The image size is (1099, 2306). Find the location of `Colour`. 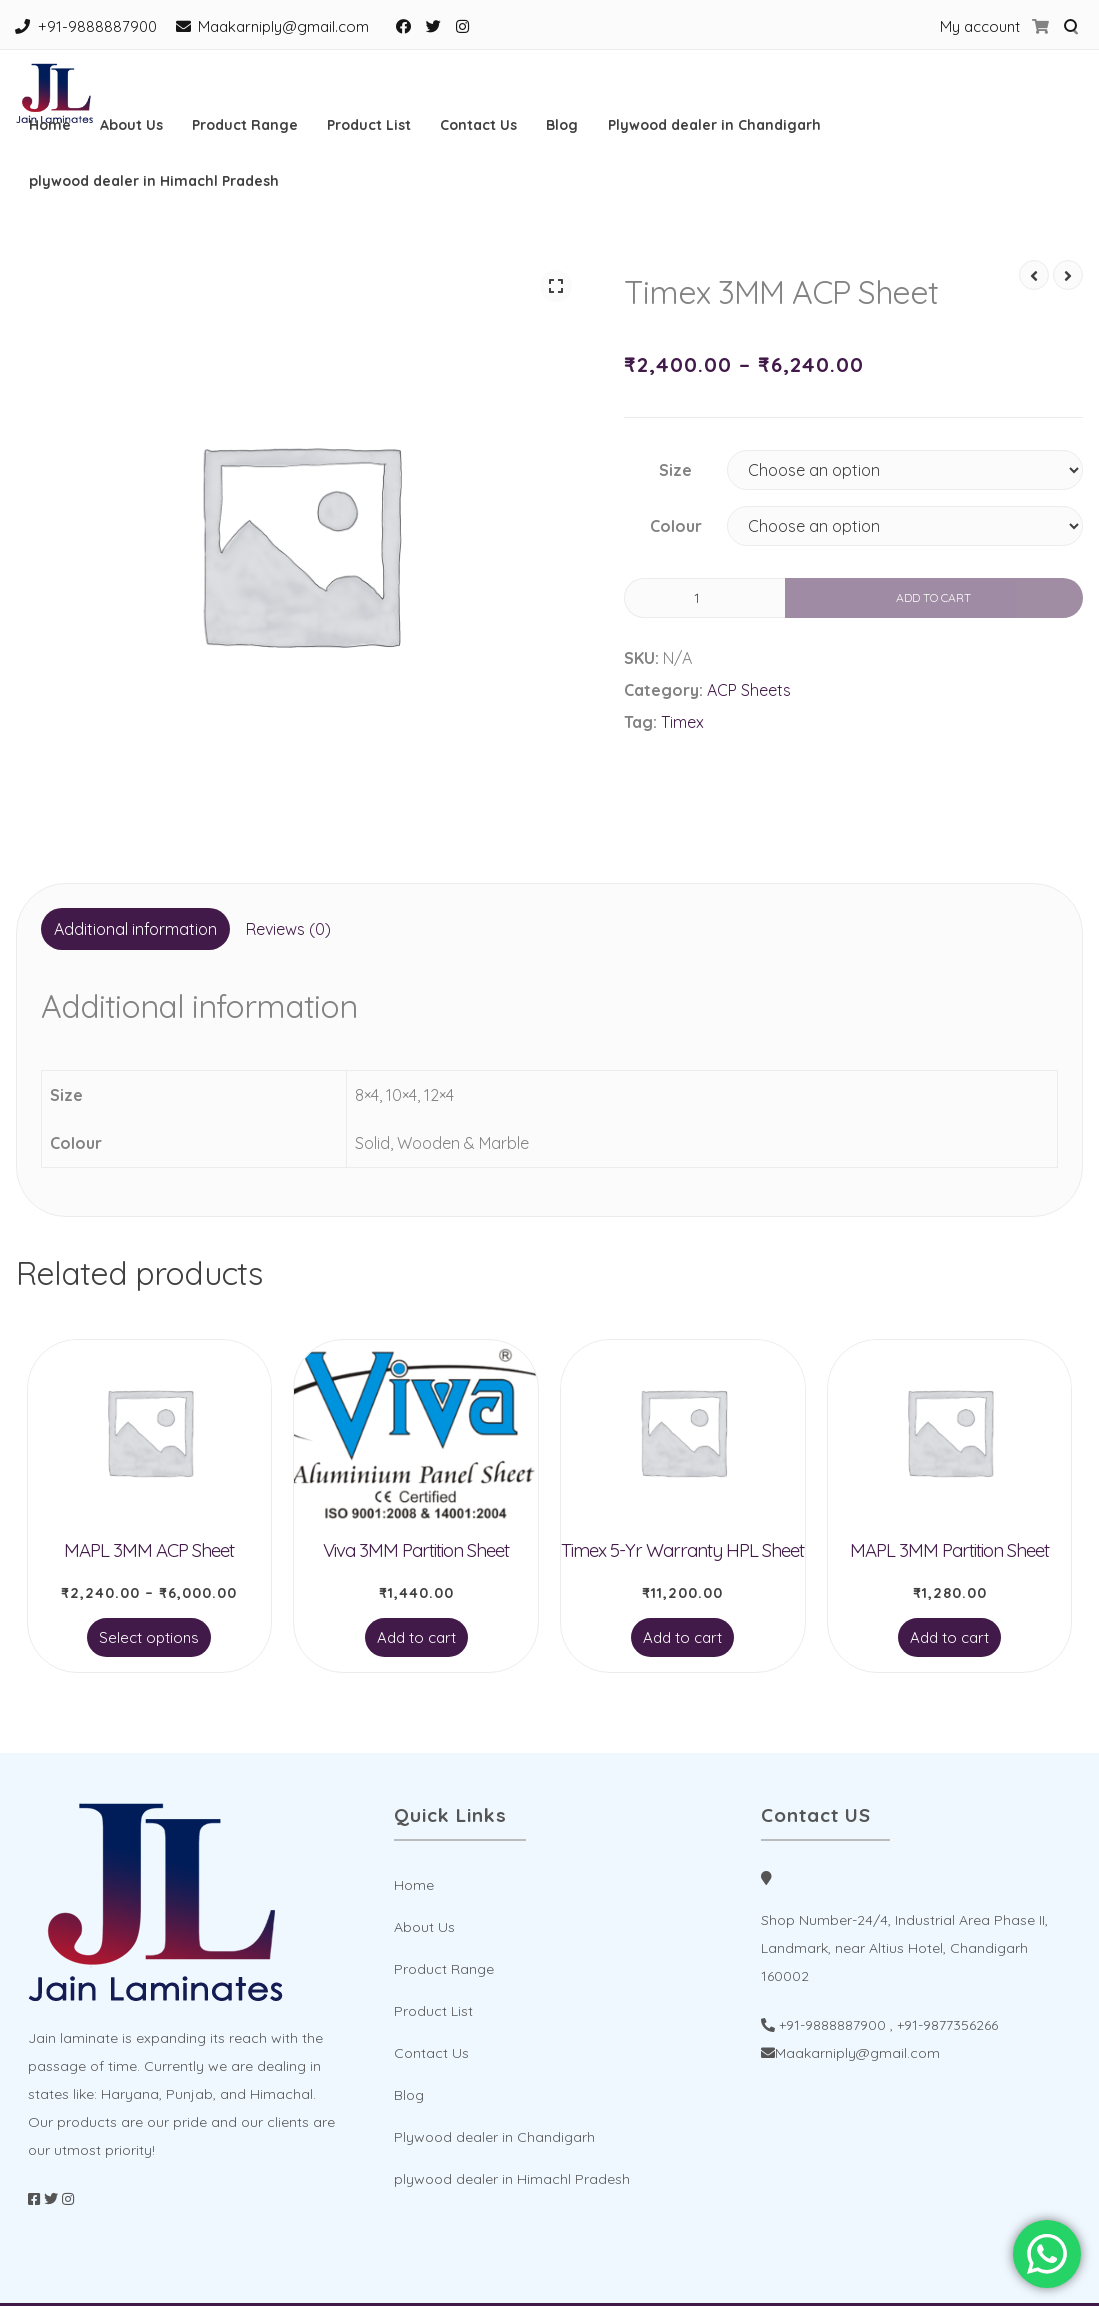

Colour is located at coordinates (676, 526).